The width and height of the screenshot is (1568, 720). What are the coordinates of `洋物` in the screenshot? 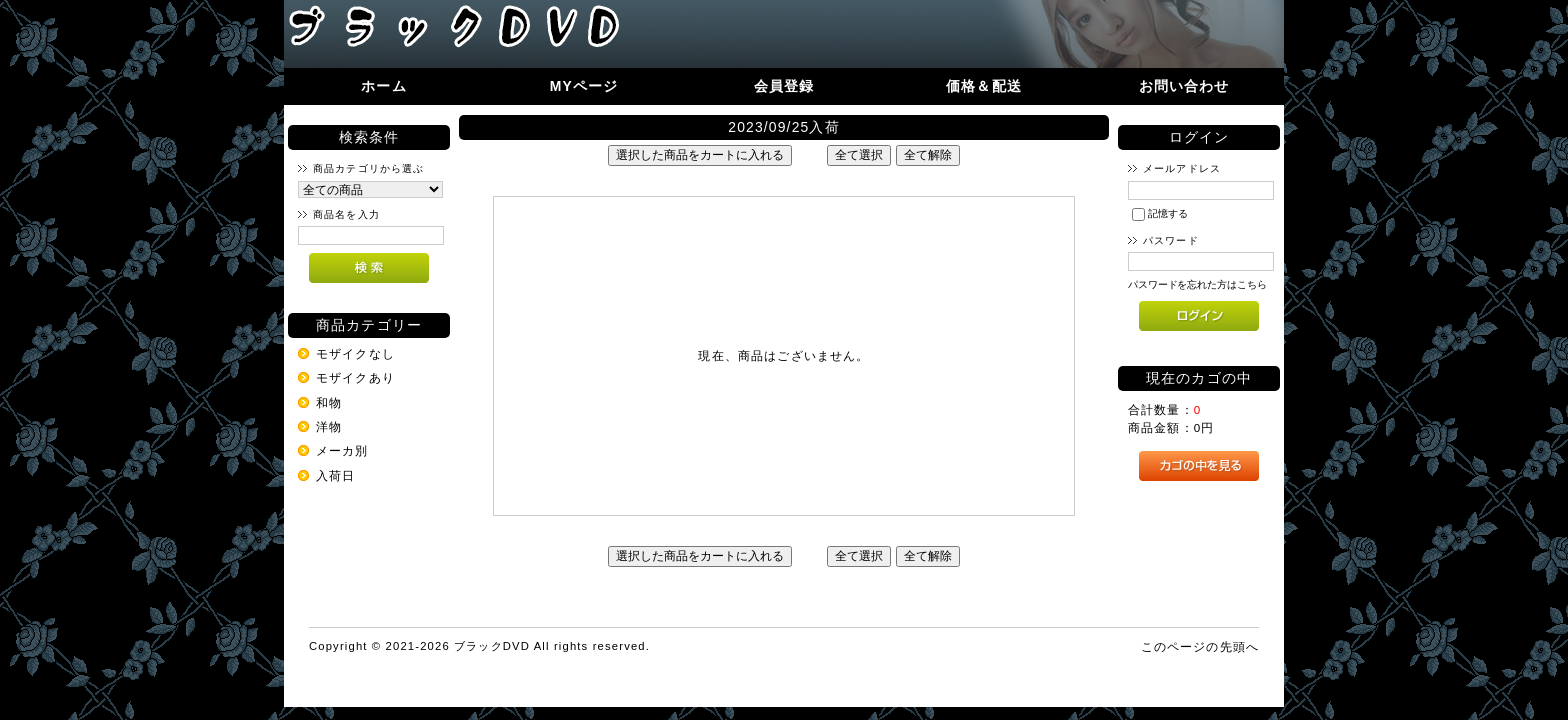 It's located at (329, 426).